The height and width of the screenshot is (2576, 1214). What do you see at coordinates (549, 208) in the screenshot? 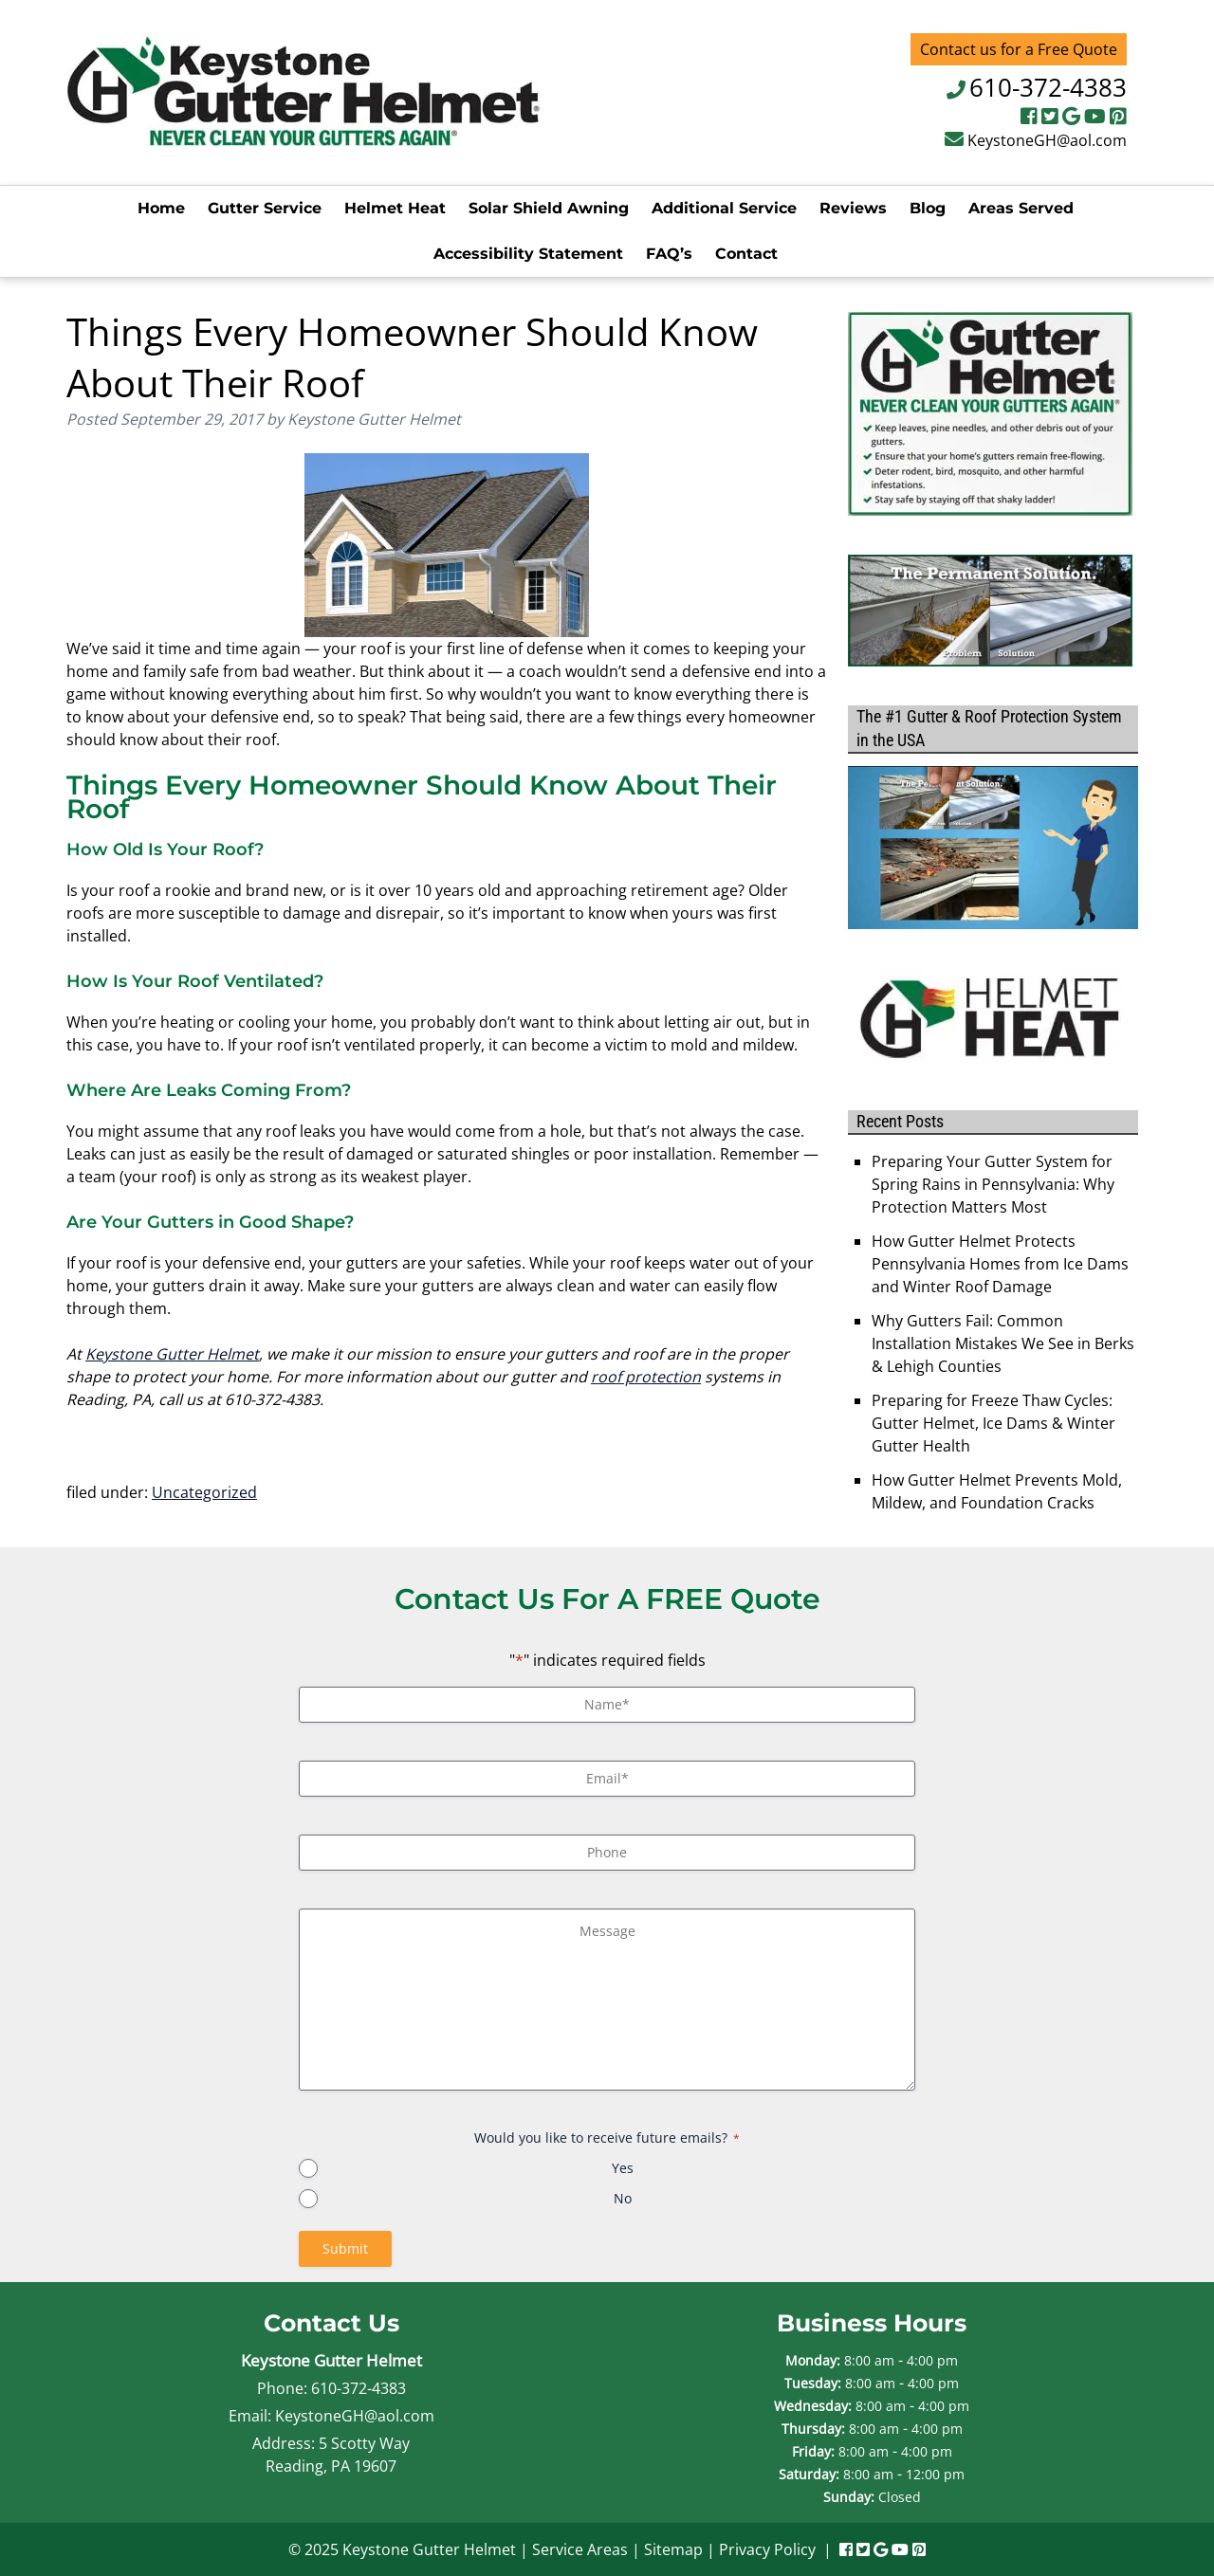
I see `Solar Shield Awning` at bounding box center [549, 208].